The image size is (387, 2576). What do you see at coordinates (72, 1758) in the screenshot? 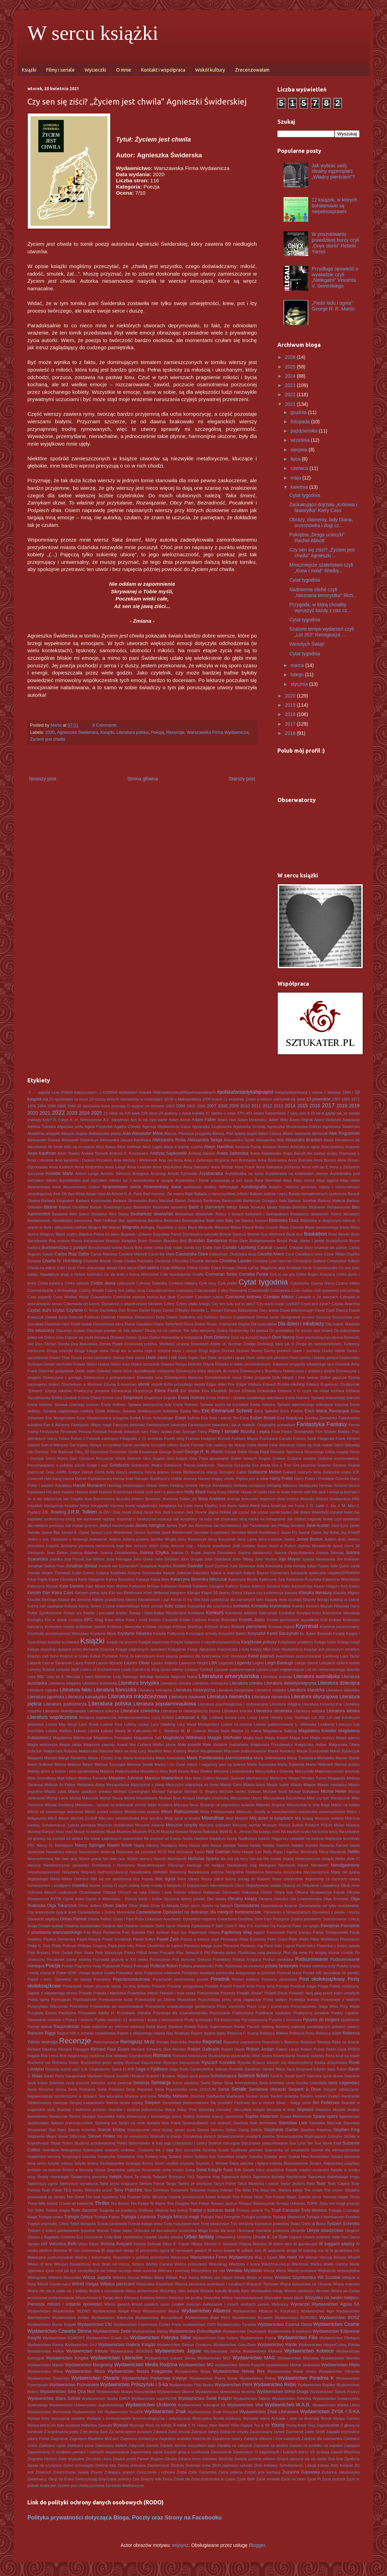
I see `Margit Sandemo` at bounding box center [72, 1758].